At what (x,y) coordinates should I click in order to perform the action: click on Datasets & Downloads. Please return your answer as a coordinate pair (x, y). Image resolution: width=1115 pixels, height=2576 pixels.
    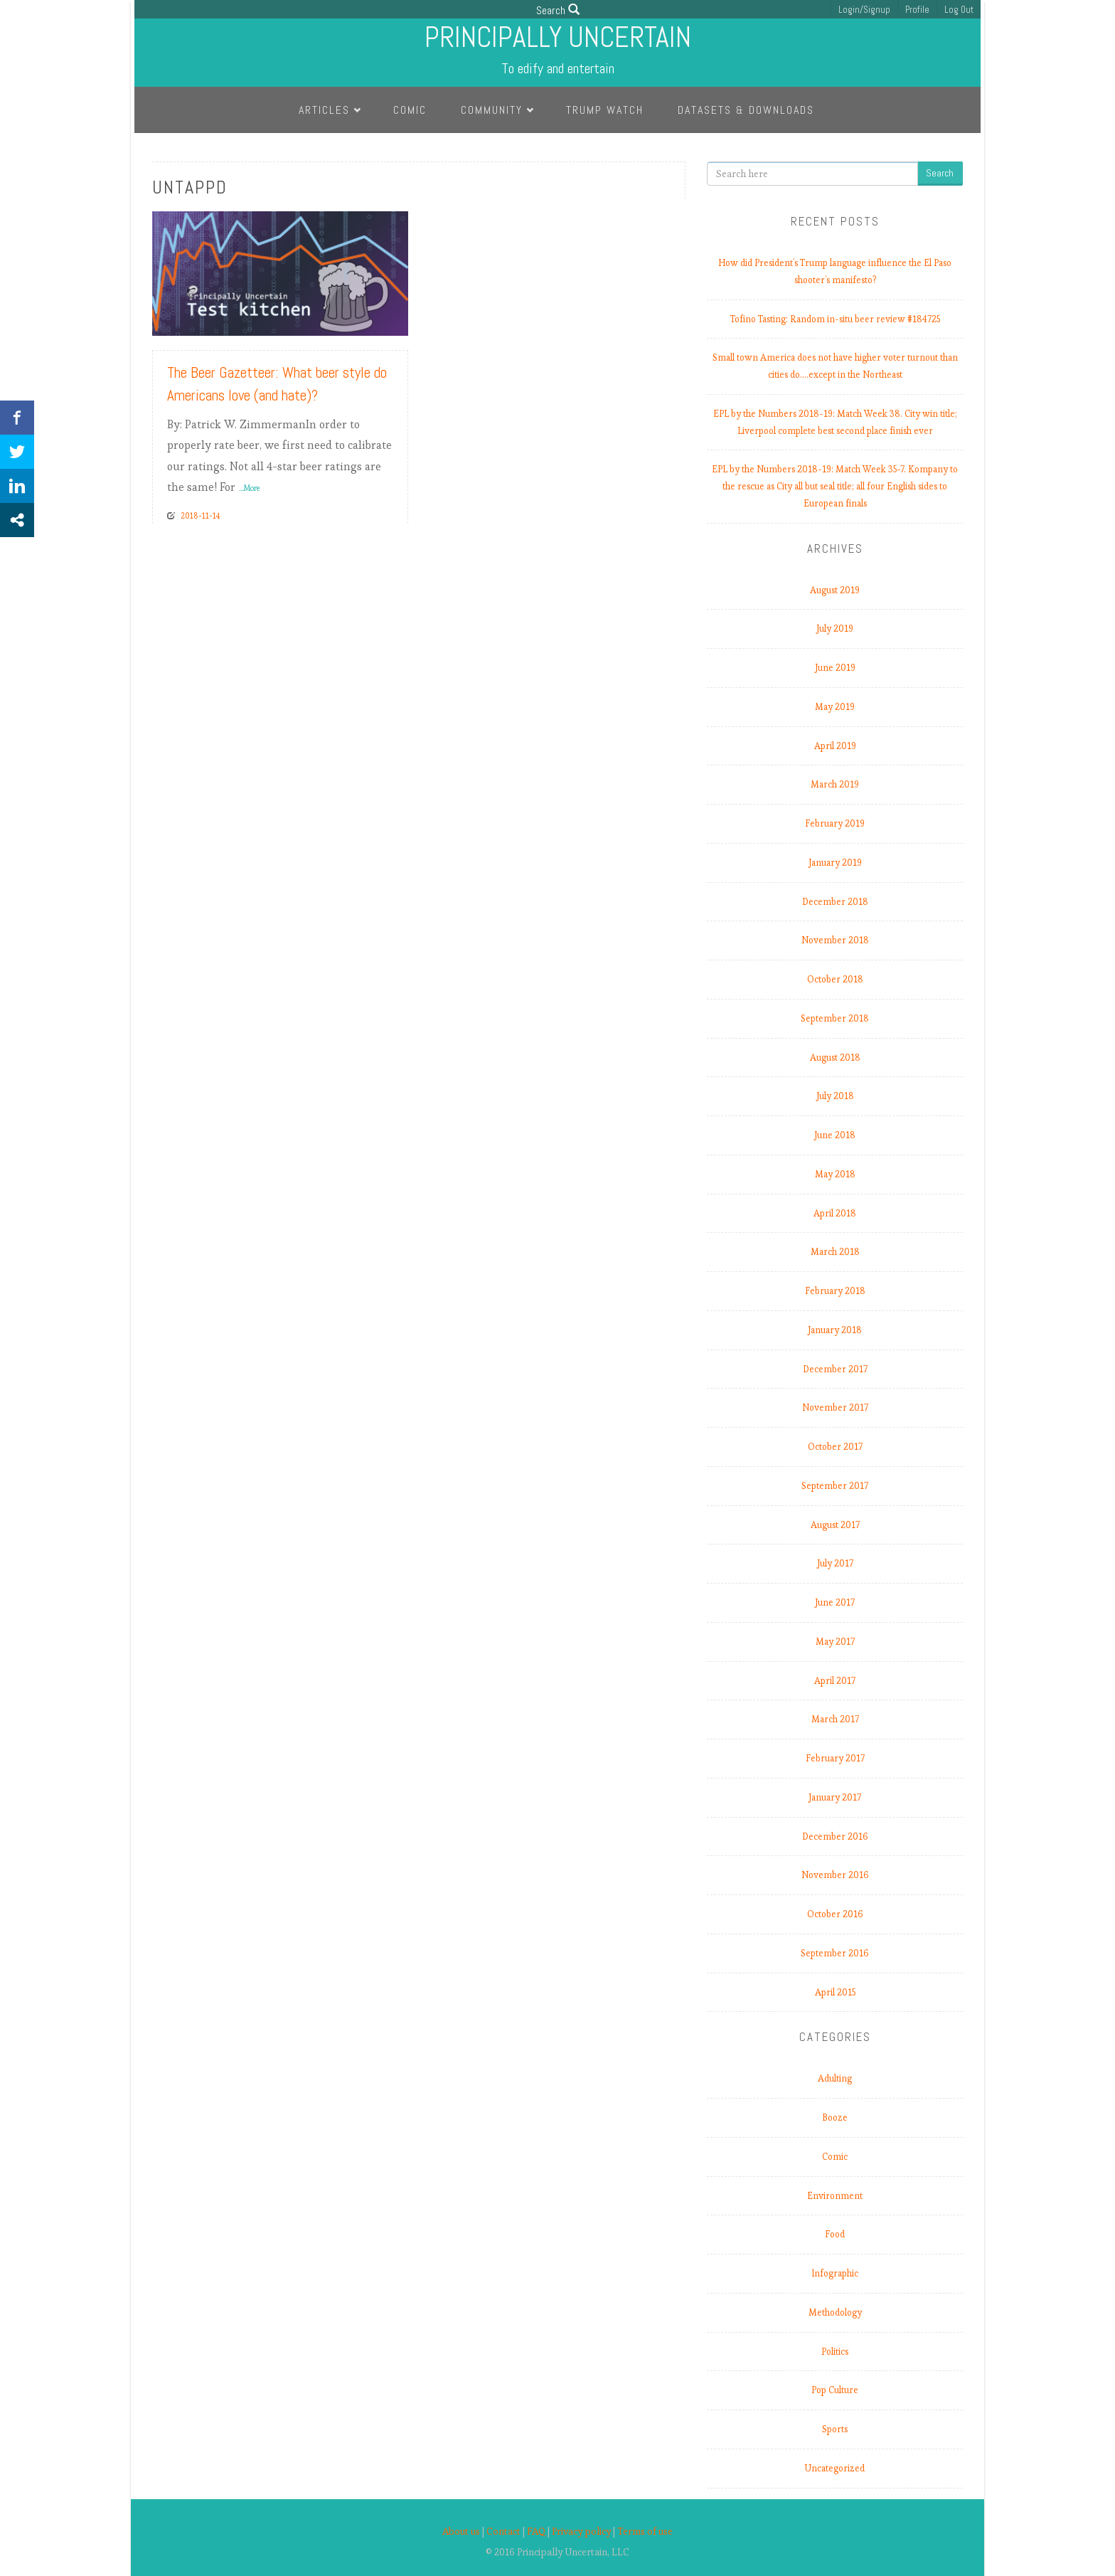
    Looking at the image, I should click on (746, 109).